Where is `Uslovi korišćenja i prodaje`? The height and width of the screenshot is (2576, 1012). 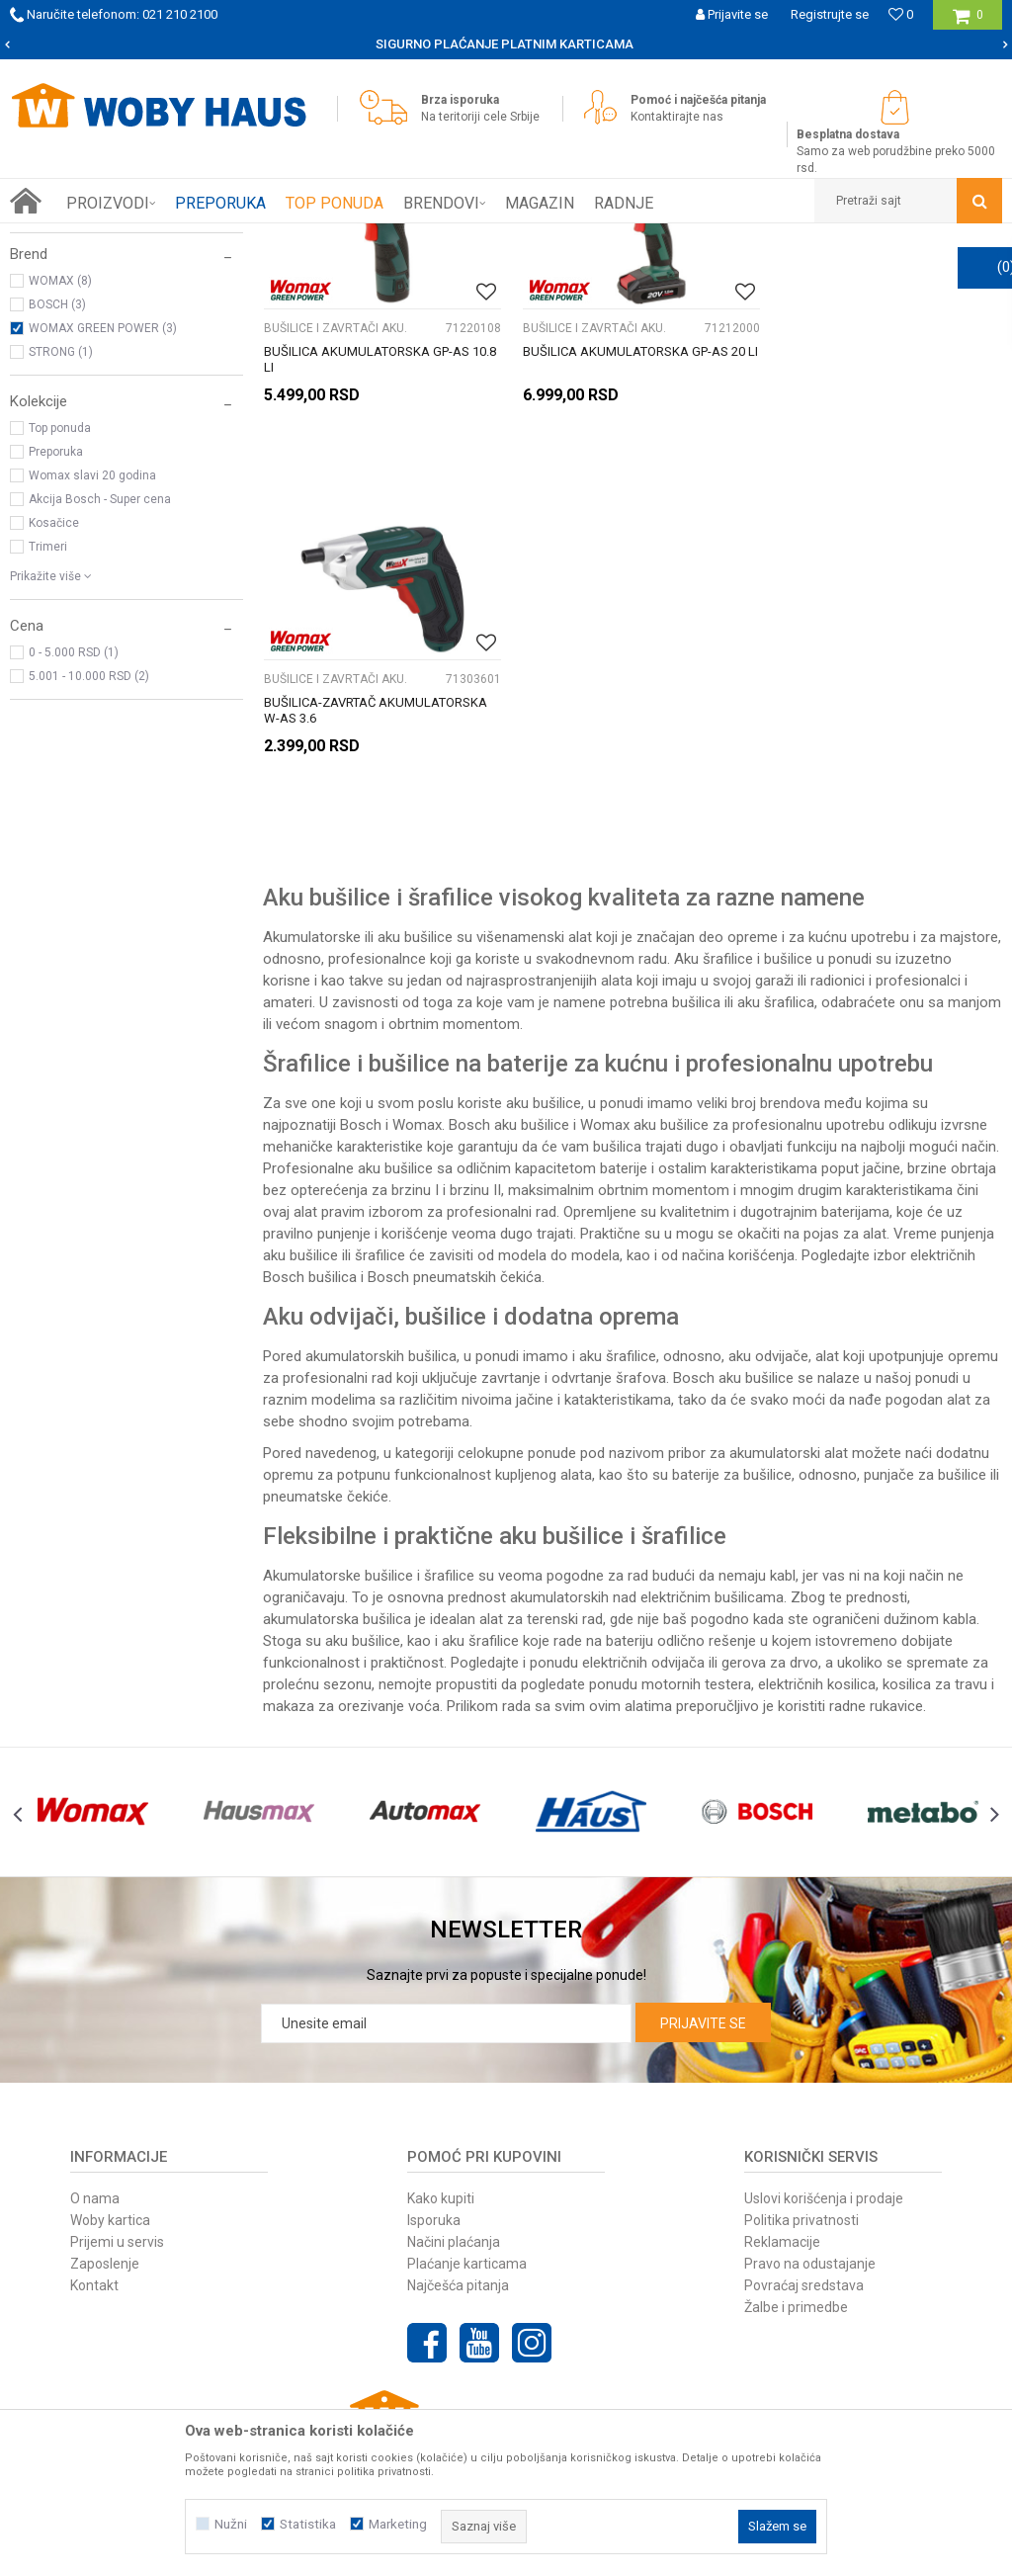 Uslovi korišćenja i prodaje is located at coordinates (823, 2066).